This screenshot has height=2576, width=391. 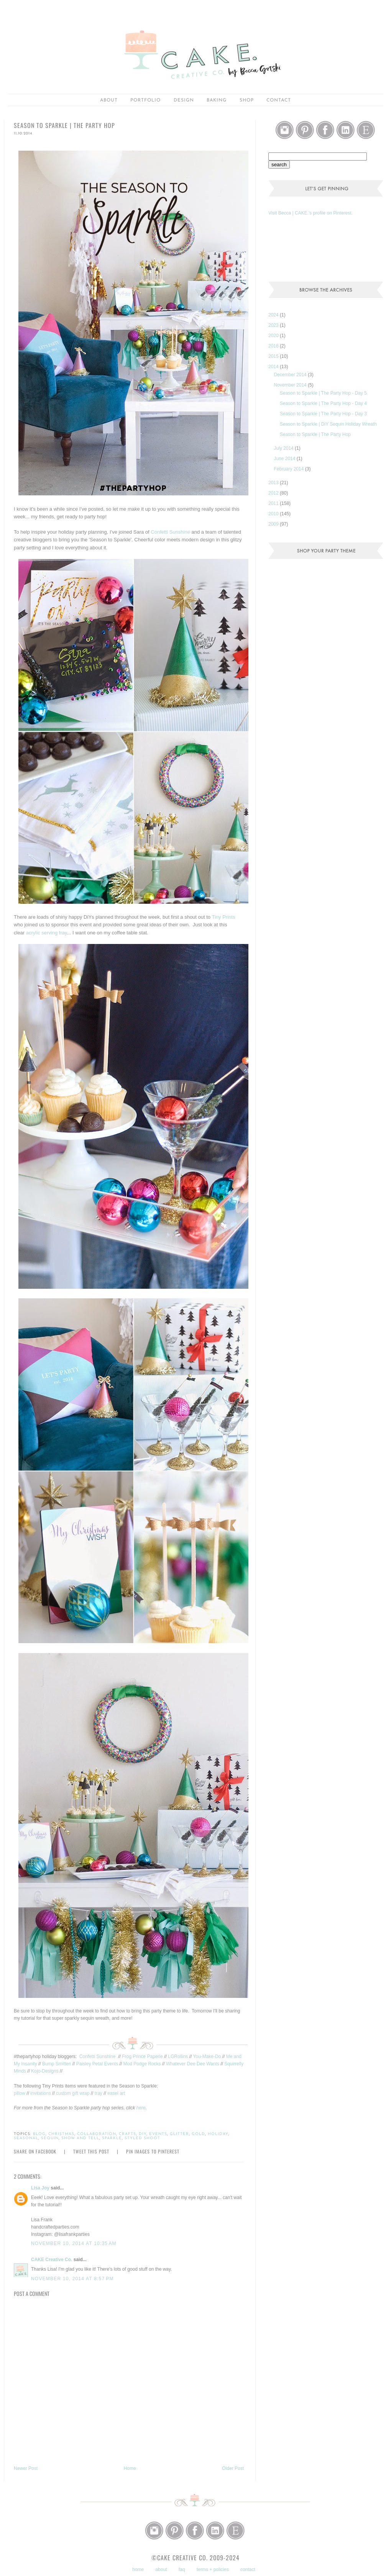 What do you see at coordinates (109, 100) in the screenshot?
I see `about` at bounding box center [109, 100].